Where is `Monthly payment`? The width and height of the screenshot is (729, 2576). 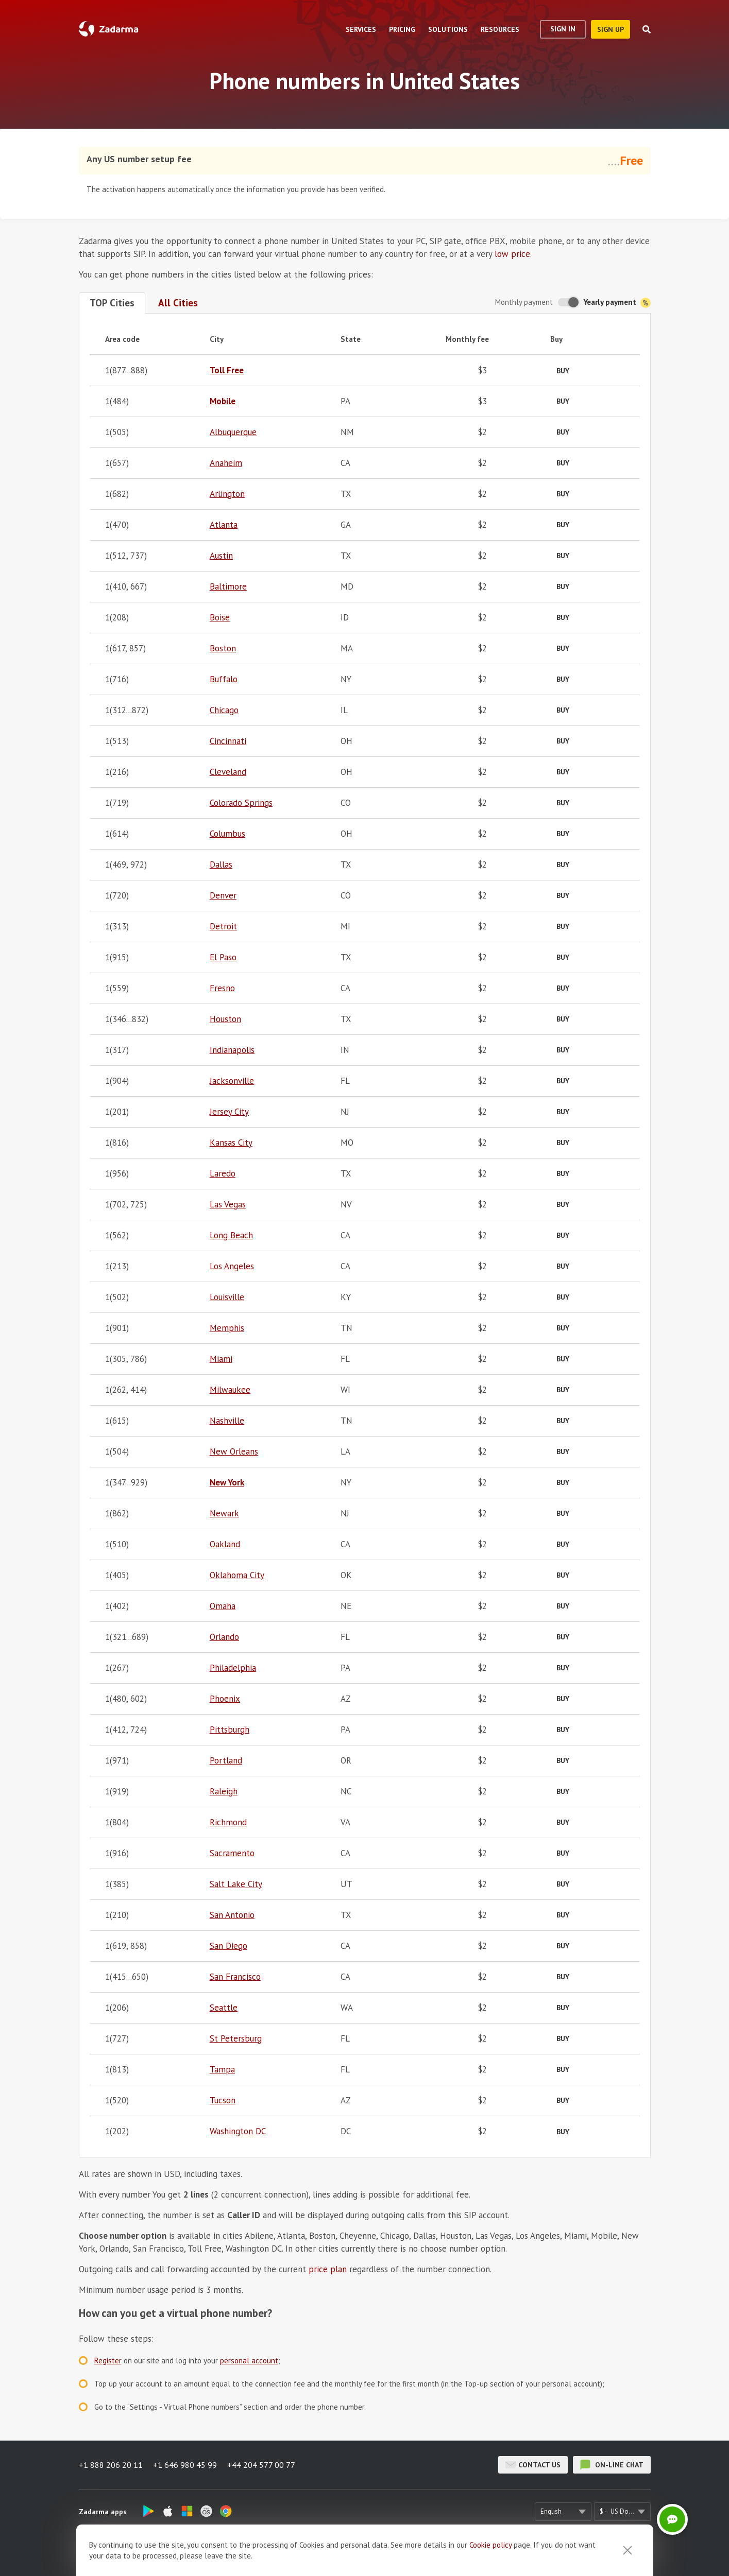 Monthly payment is located at coordinates (524, 302).